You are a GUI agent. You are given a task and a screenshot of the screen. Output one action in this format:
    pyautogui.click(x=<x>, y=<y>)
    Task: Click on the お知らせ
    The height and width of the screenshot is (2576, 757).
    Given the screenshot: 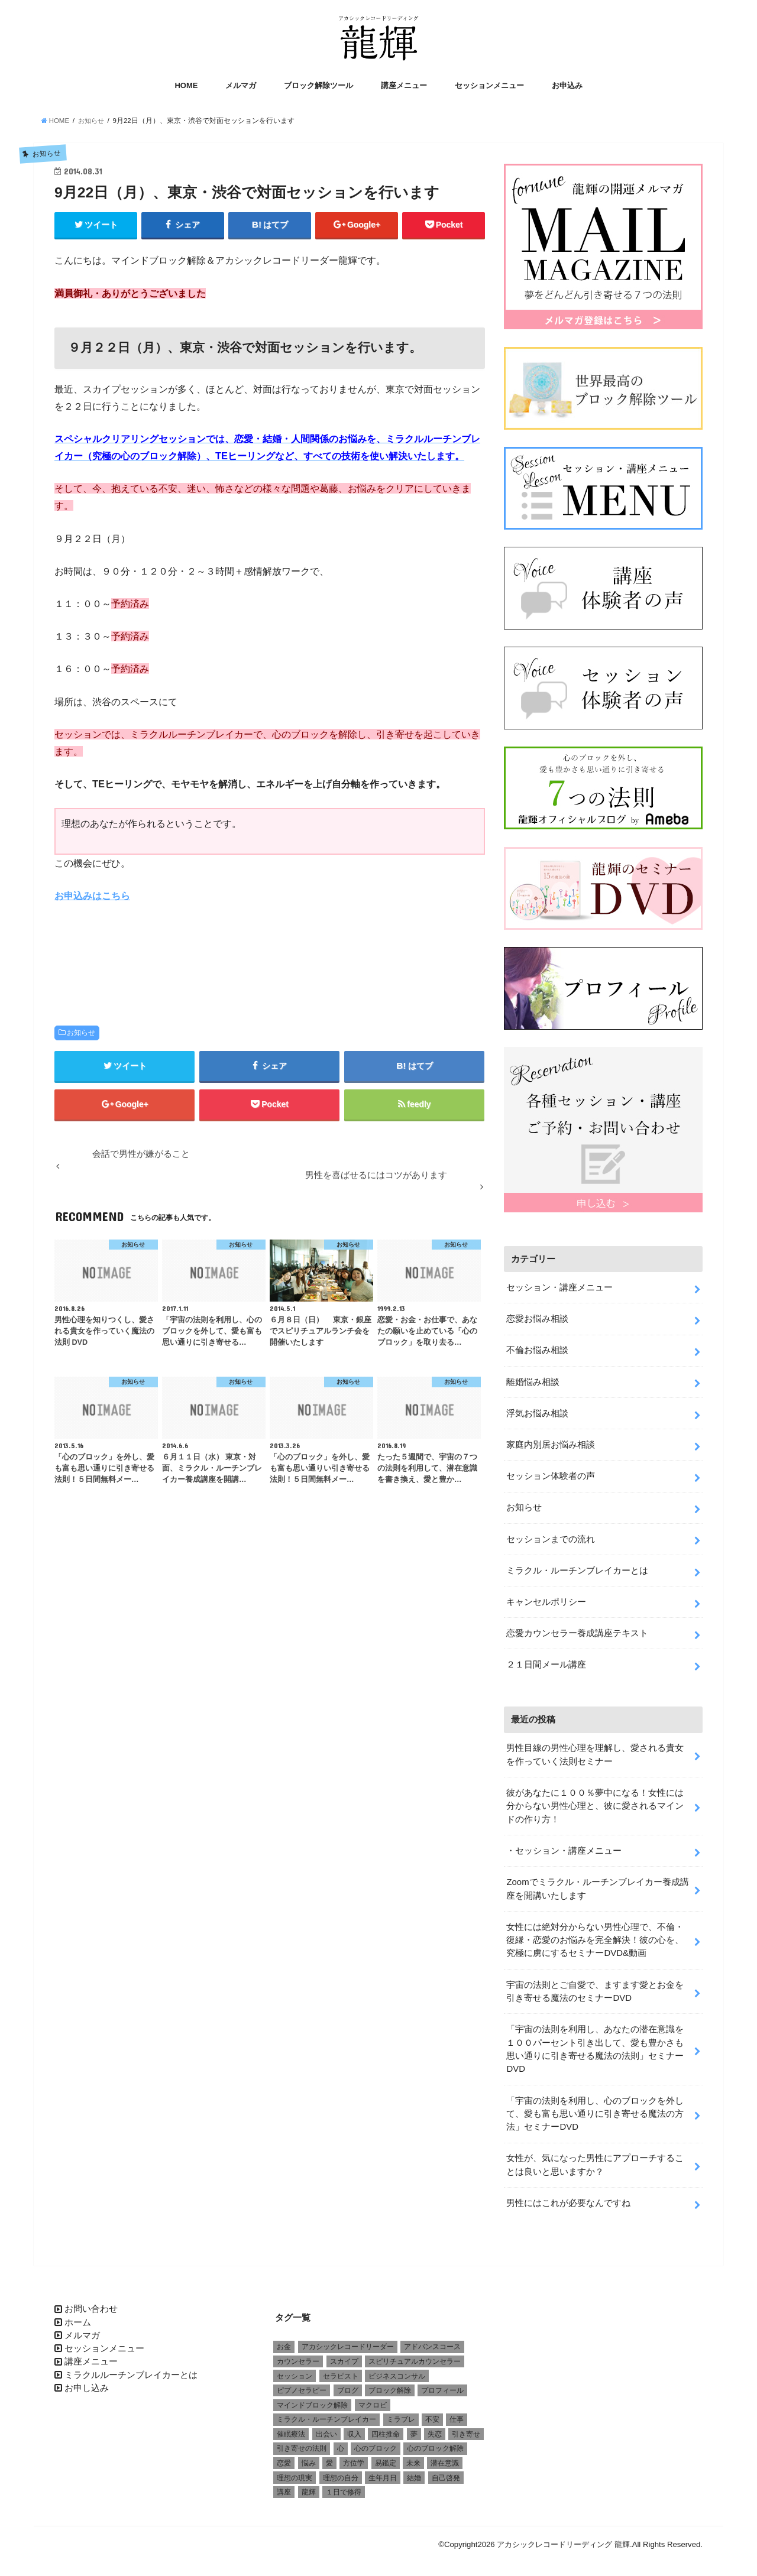 What is the action you would take?
    pyautogui.click(x=81, y=1034)
    